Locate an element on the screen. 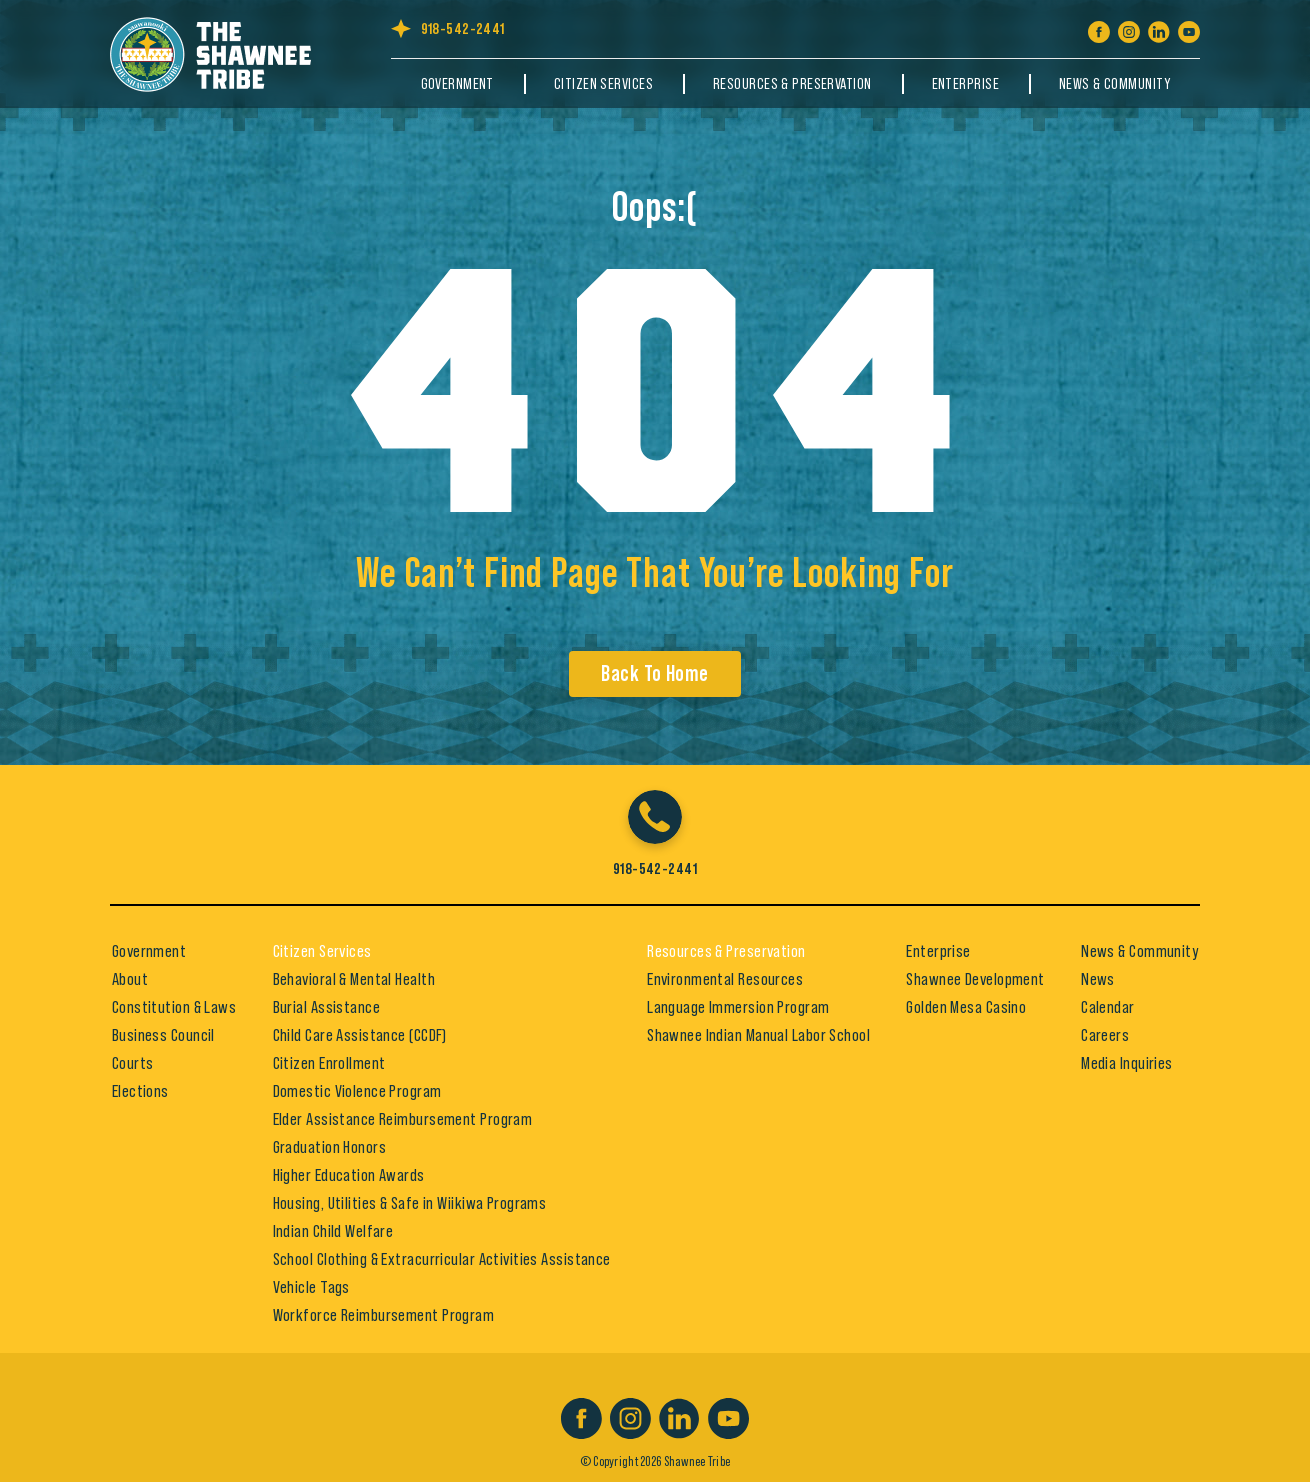 The width and height of the screenshot is (1310, 1482). Resources & Preservation is located at coordinates (792, 84).